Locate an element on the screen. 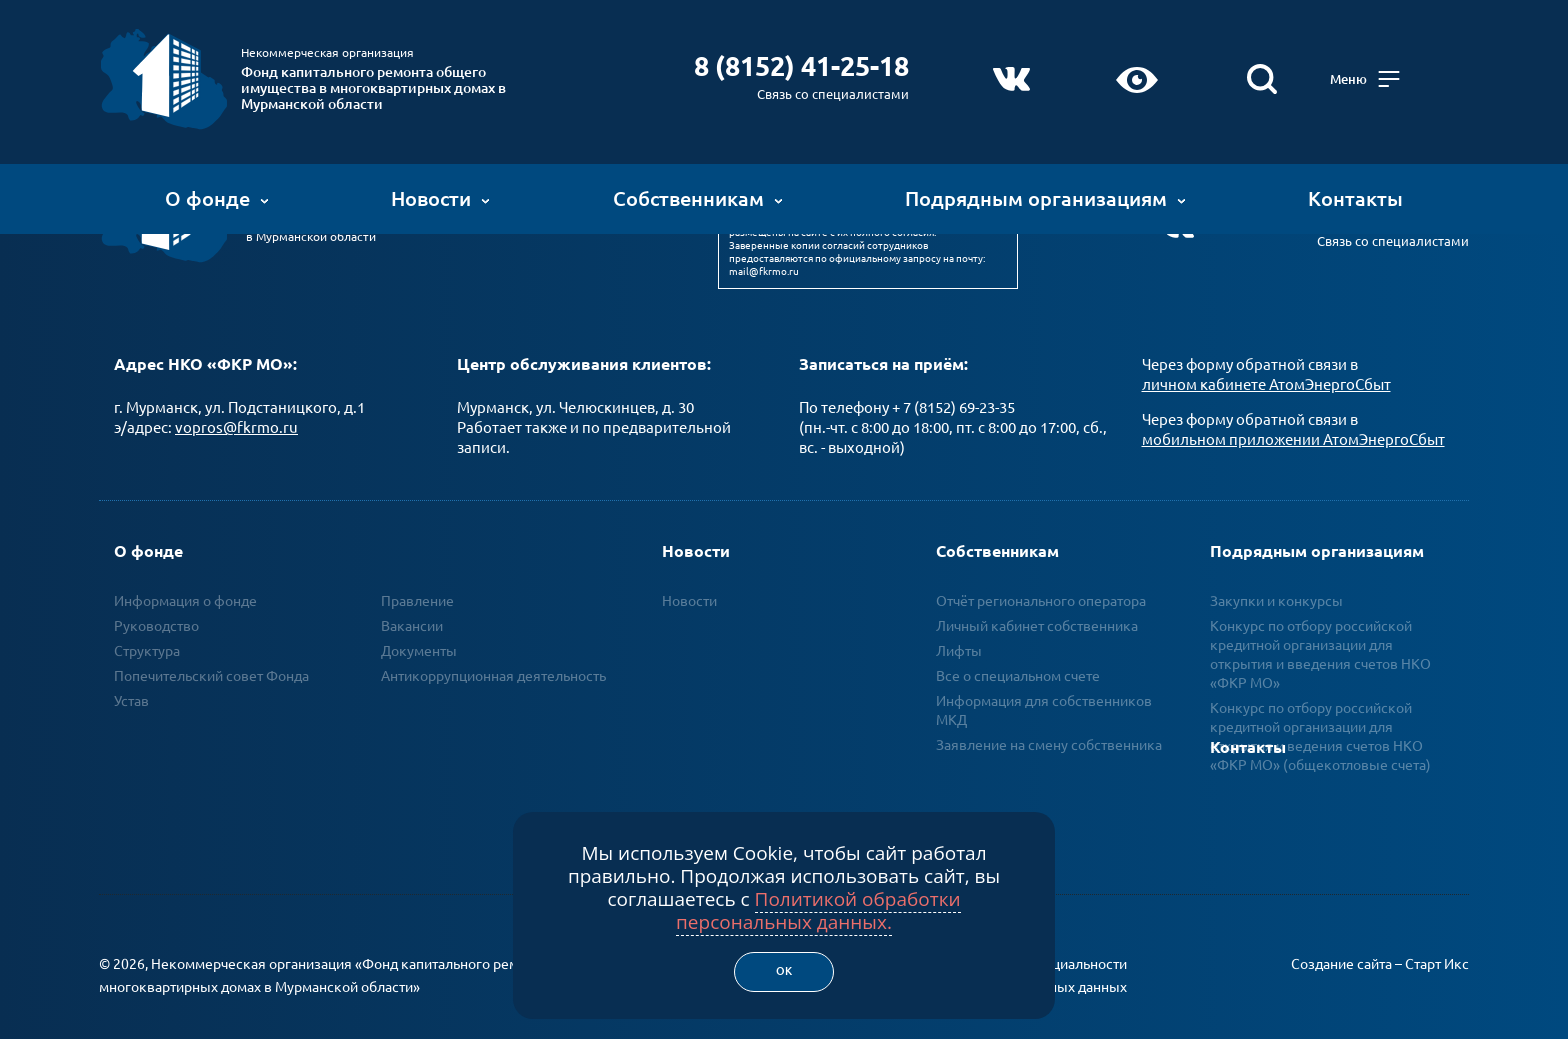 The width and height of the screenshot is (1568, 1039). Структура is located at coordinates (147, 623).